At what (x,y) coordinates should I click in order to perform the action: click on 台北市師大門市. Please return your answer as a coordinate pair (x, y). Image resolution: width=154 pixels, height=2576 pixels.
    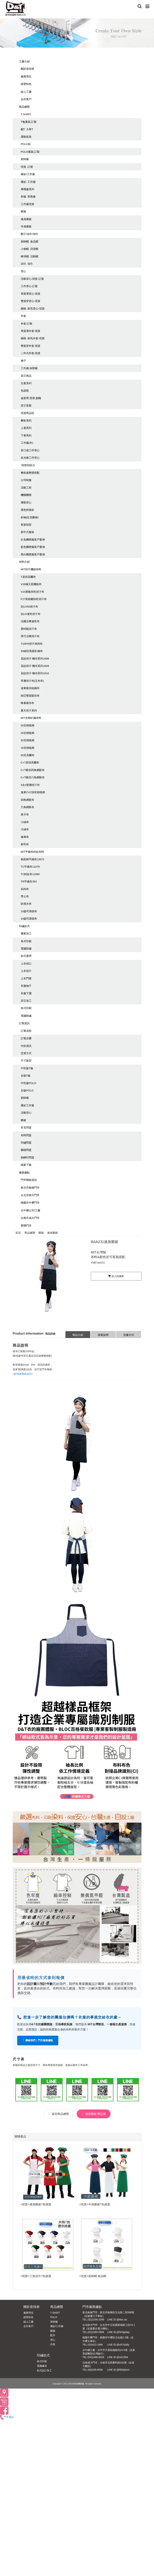
    Looking at the image, I should click on (30, 1195).